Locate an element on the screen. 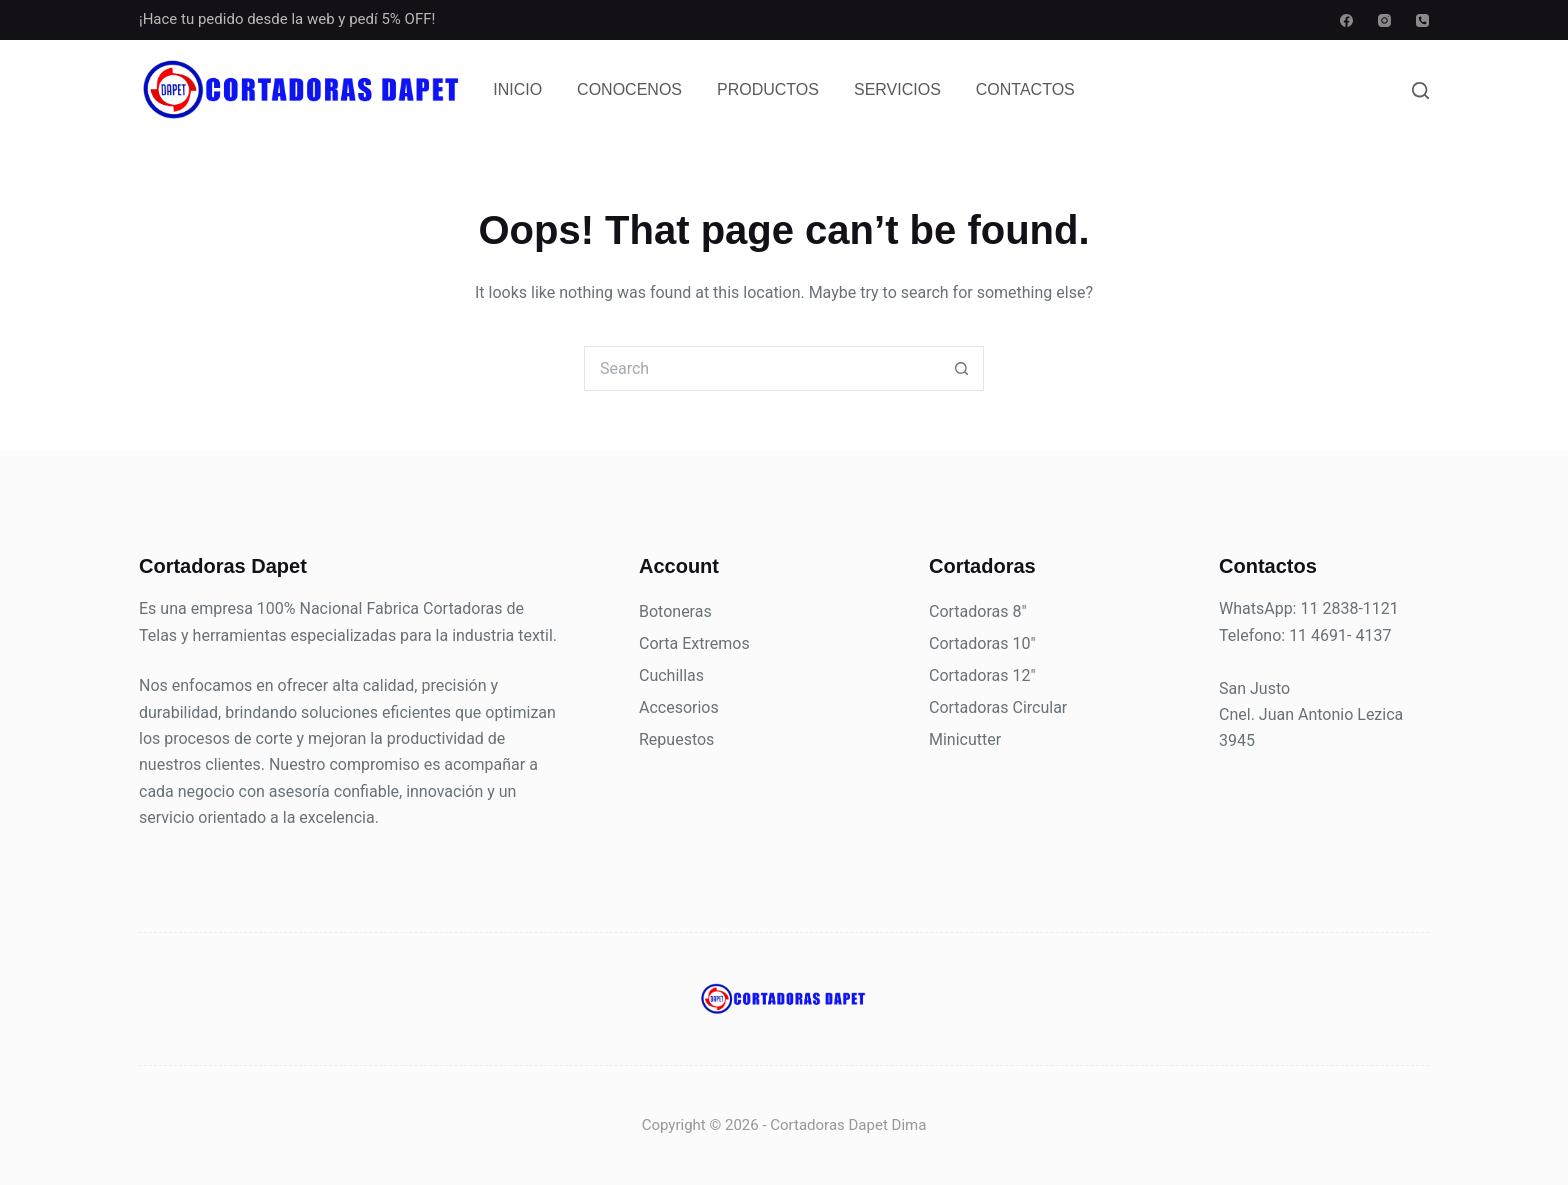 The height and width of the screenshot is (1185, 1568). Cortadoras 12" is located at coordinates (982, 675).